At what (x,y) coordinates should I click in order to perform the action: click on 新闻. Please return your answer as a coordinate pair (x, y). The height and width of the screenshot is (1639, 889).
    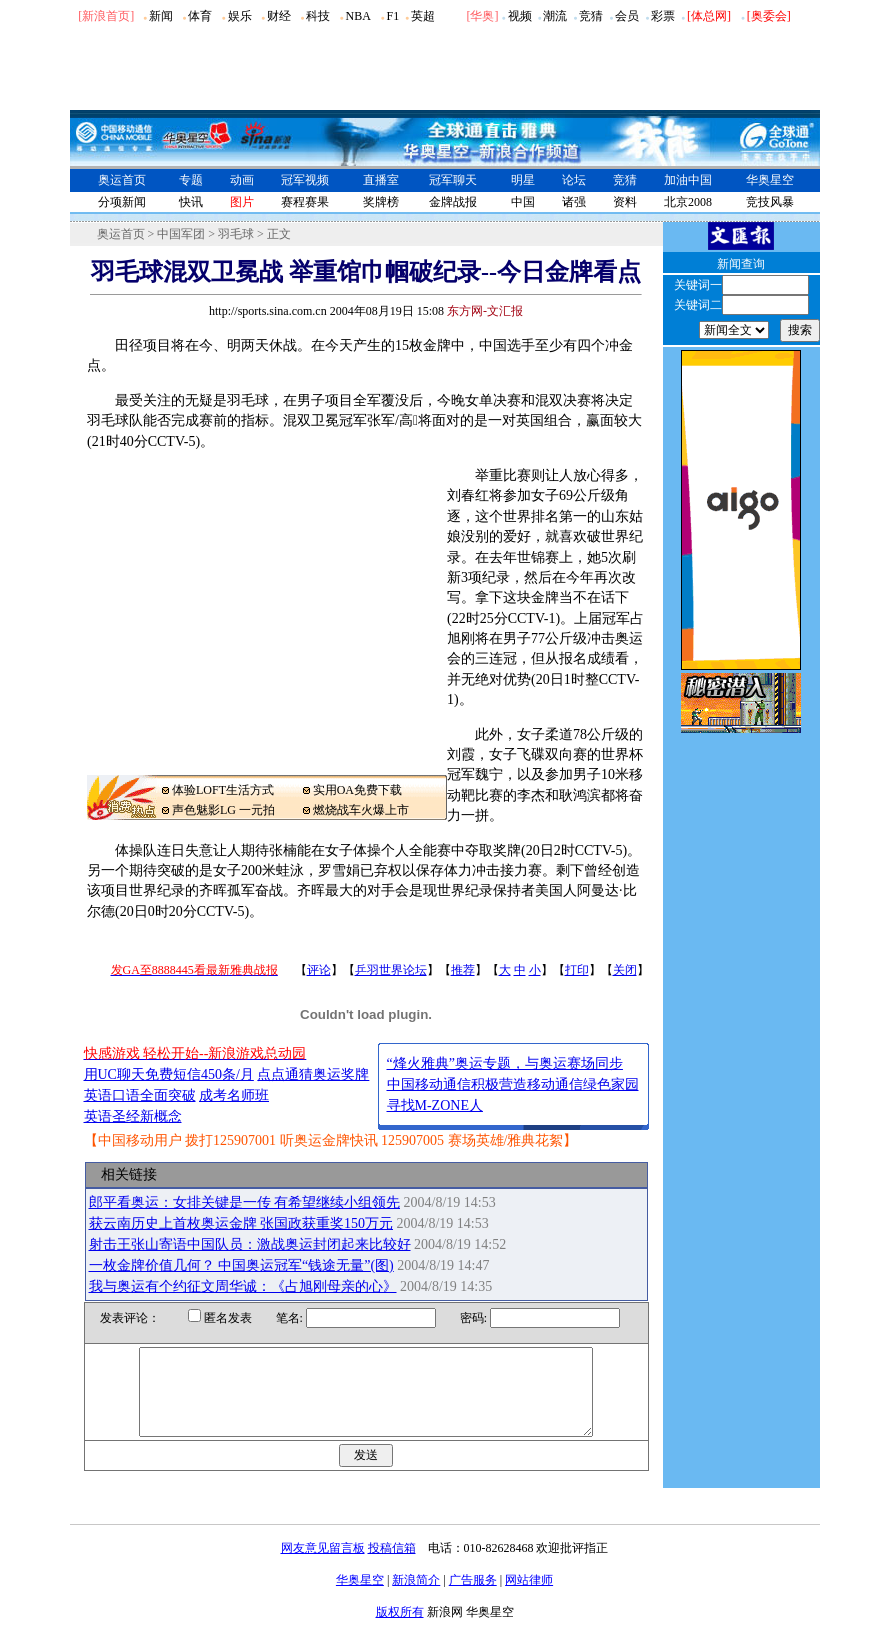
    Looking at the image, I should click on (161, 16).